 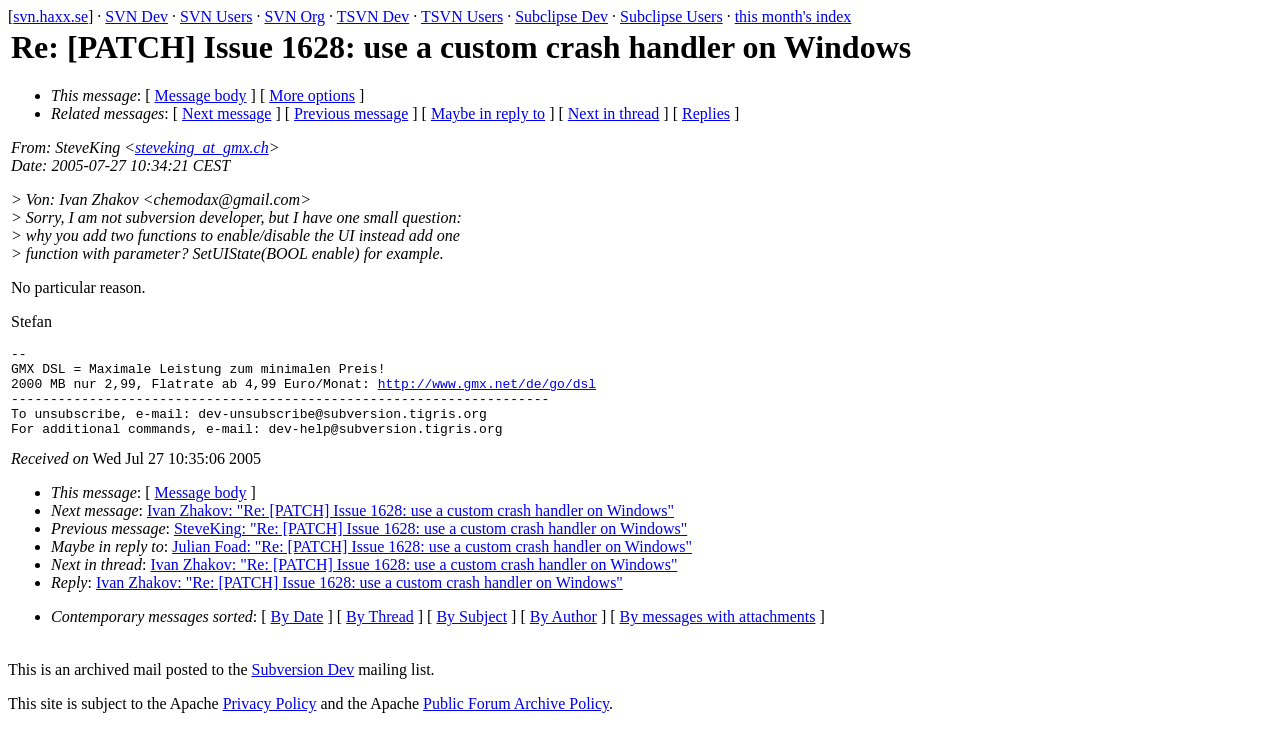 What do you see at coordinates (706, 113) in the screenshot?
I see `Replies` at bounding box center [706, 113].